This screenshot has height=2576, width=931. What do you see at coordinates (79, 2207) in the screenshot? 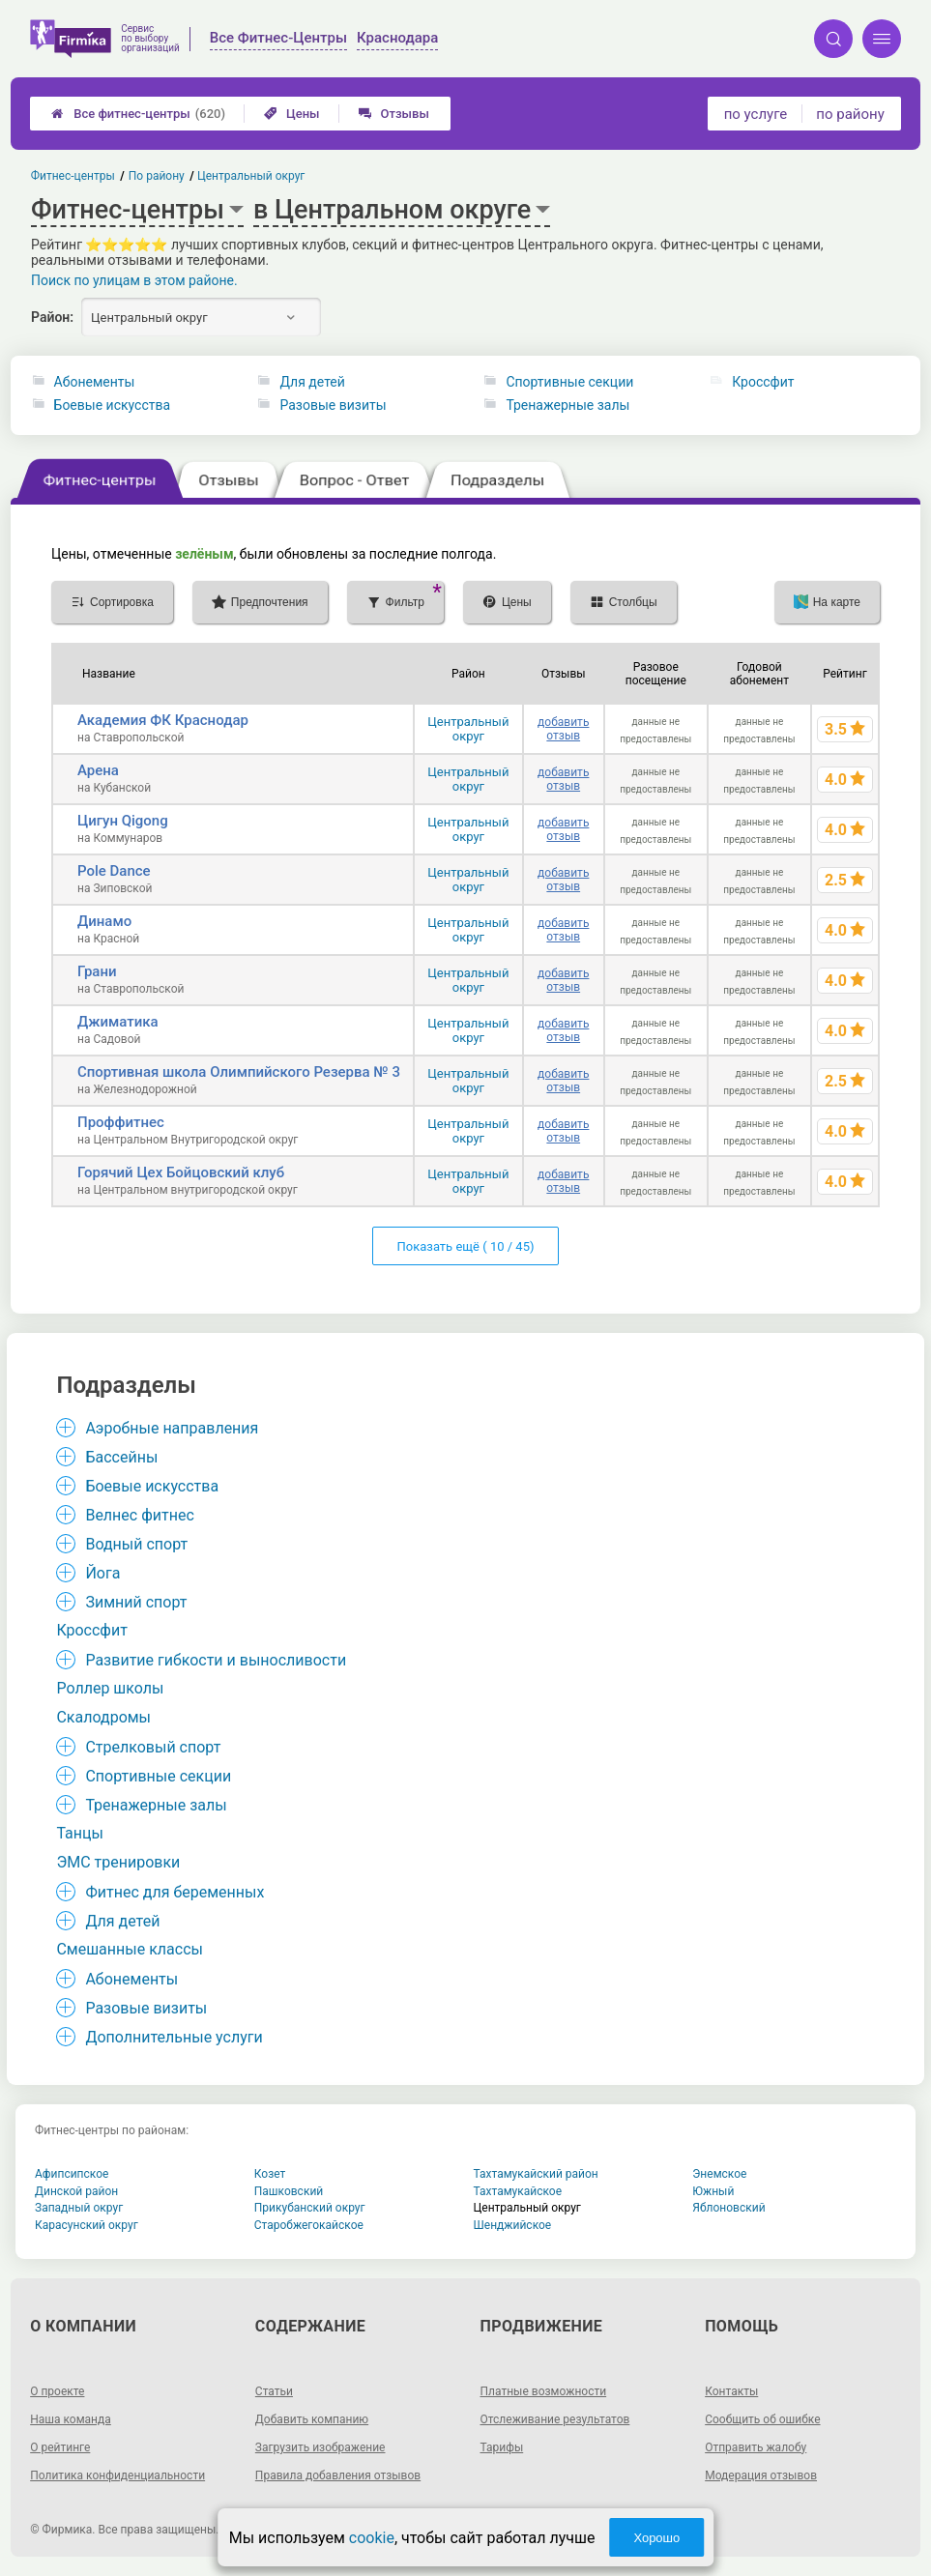
I see `Западный округ` at bounding box center [79, 2207].